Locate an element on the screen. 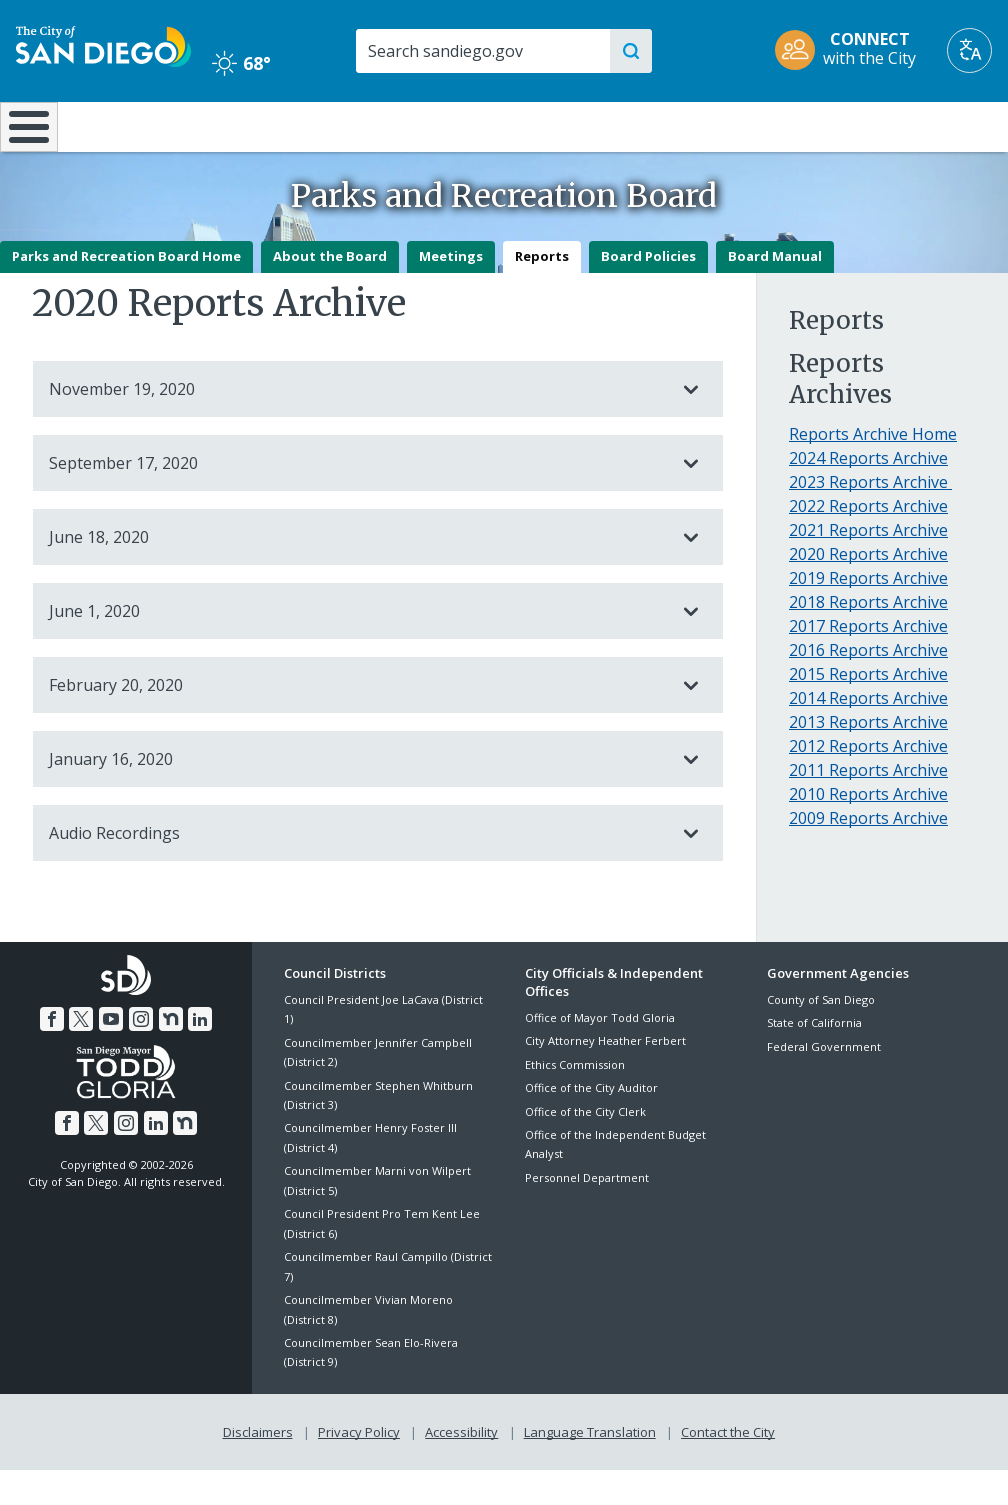  2024 Reports Archive is located at coordinates (868, 494).